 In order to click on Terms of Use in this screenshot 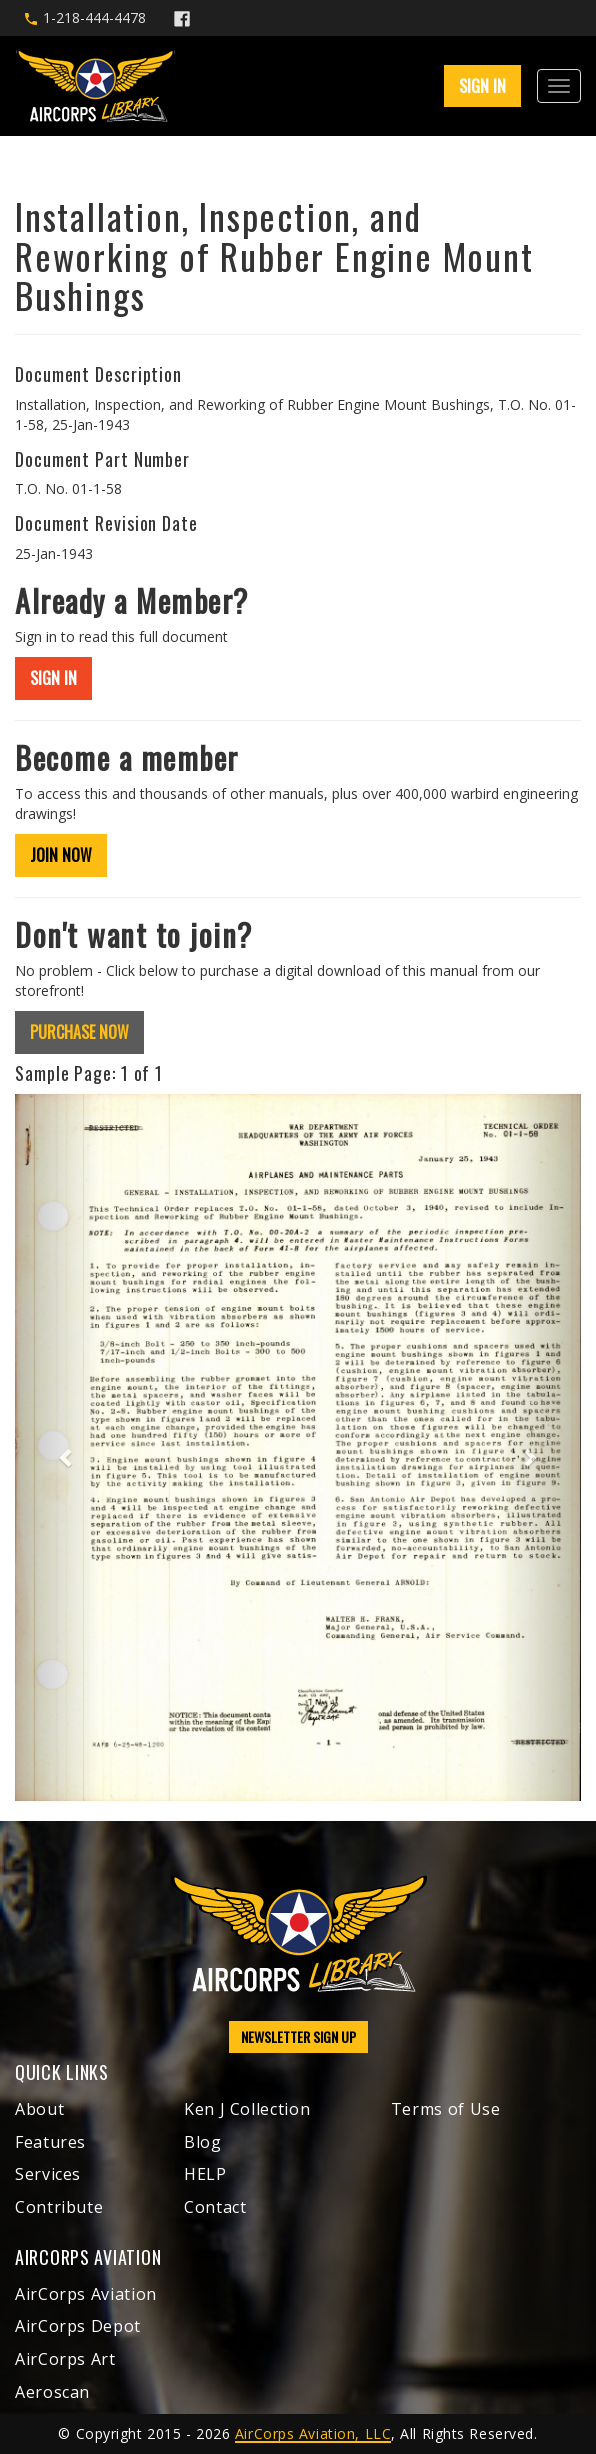, I will do `click(446, 2109)`.